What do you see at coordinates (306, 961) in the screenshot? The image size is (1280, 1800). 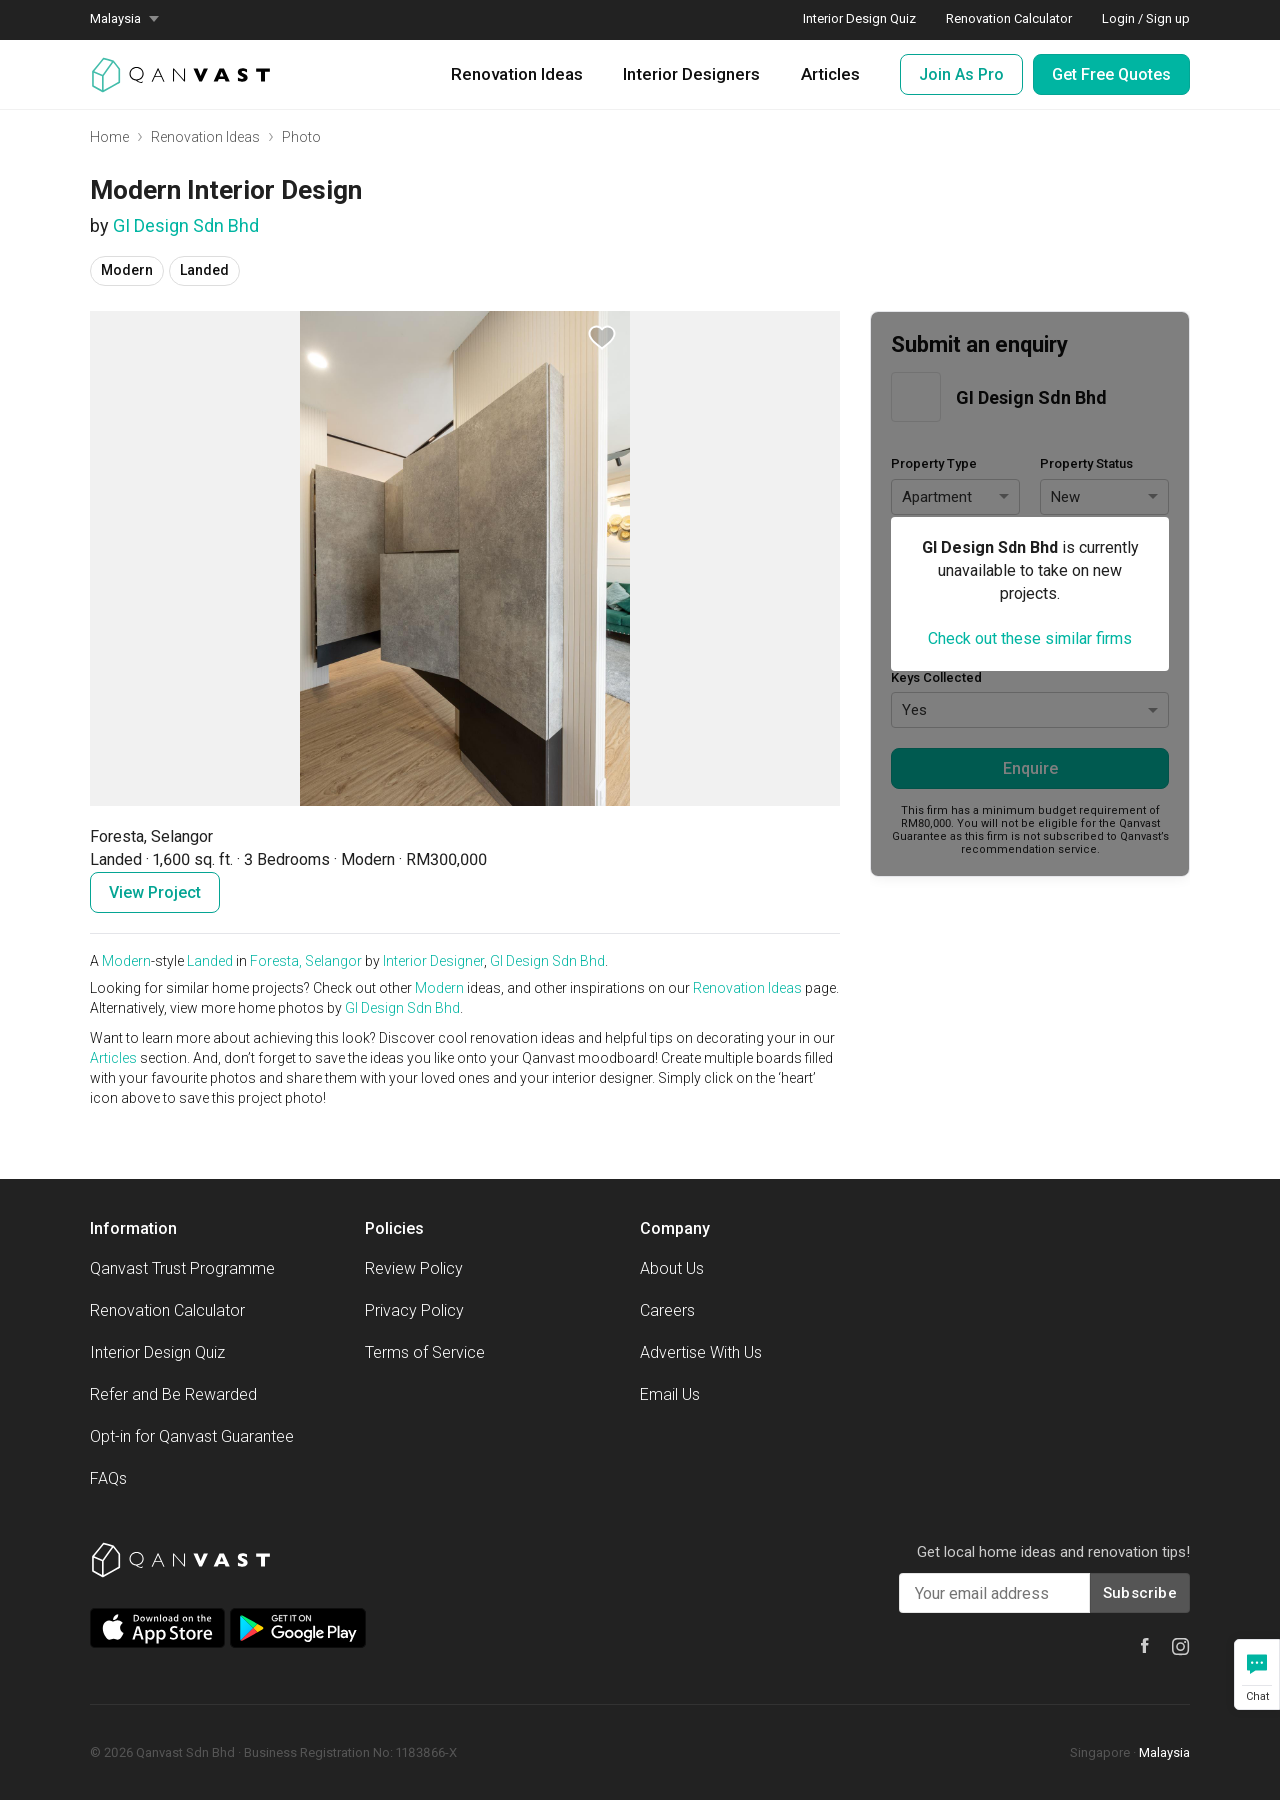 I see `Foresta, Selangor` at bounding box center [306, 961].